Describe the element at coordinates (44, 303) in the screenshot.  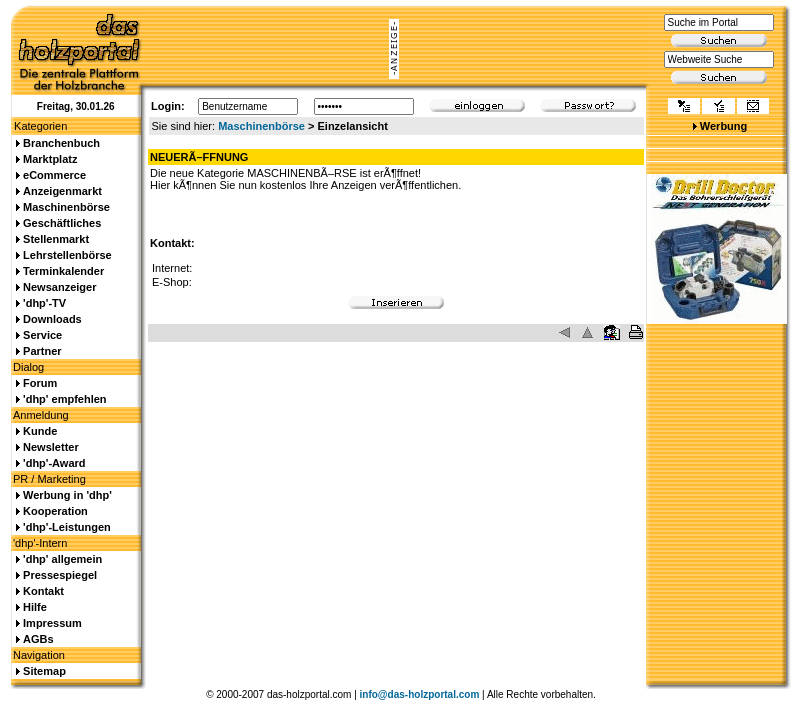
I see `'dhp'-TV` at that location.